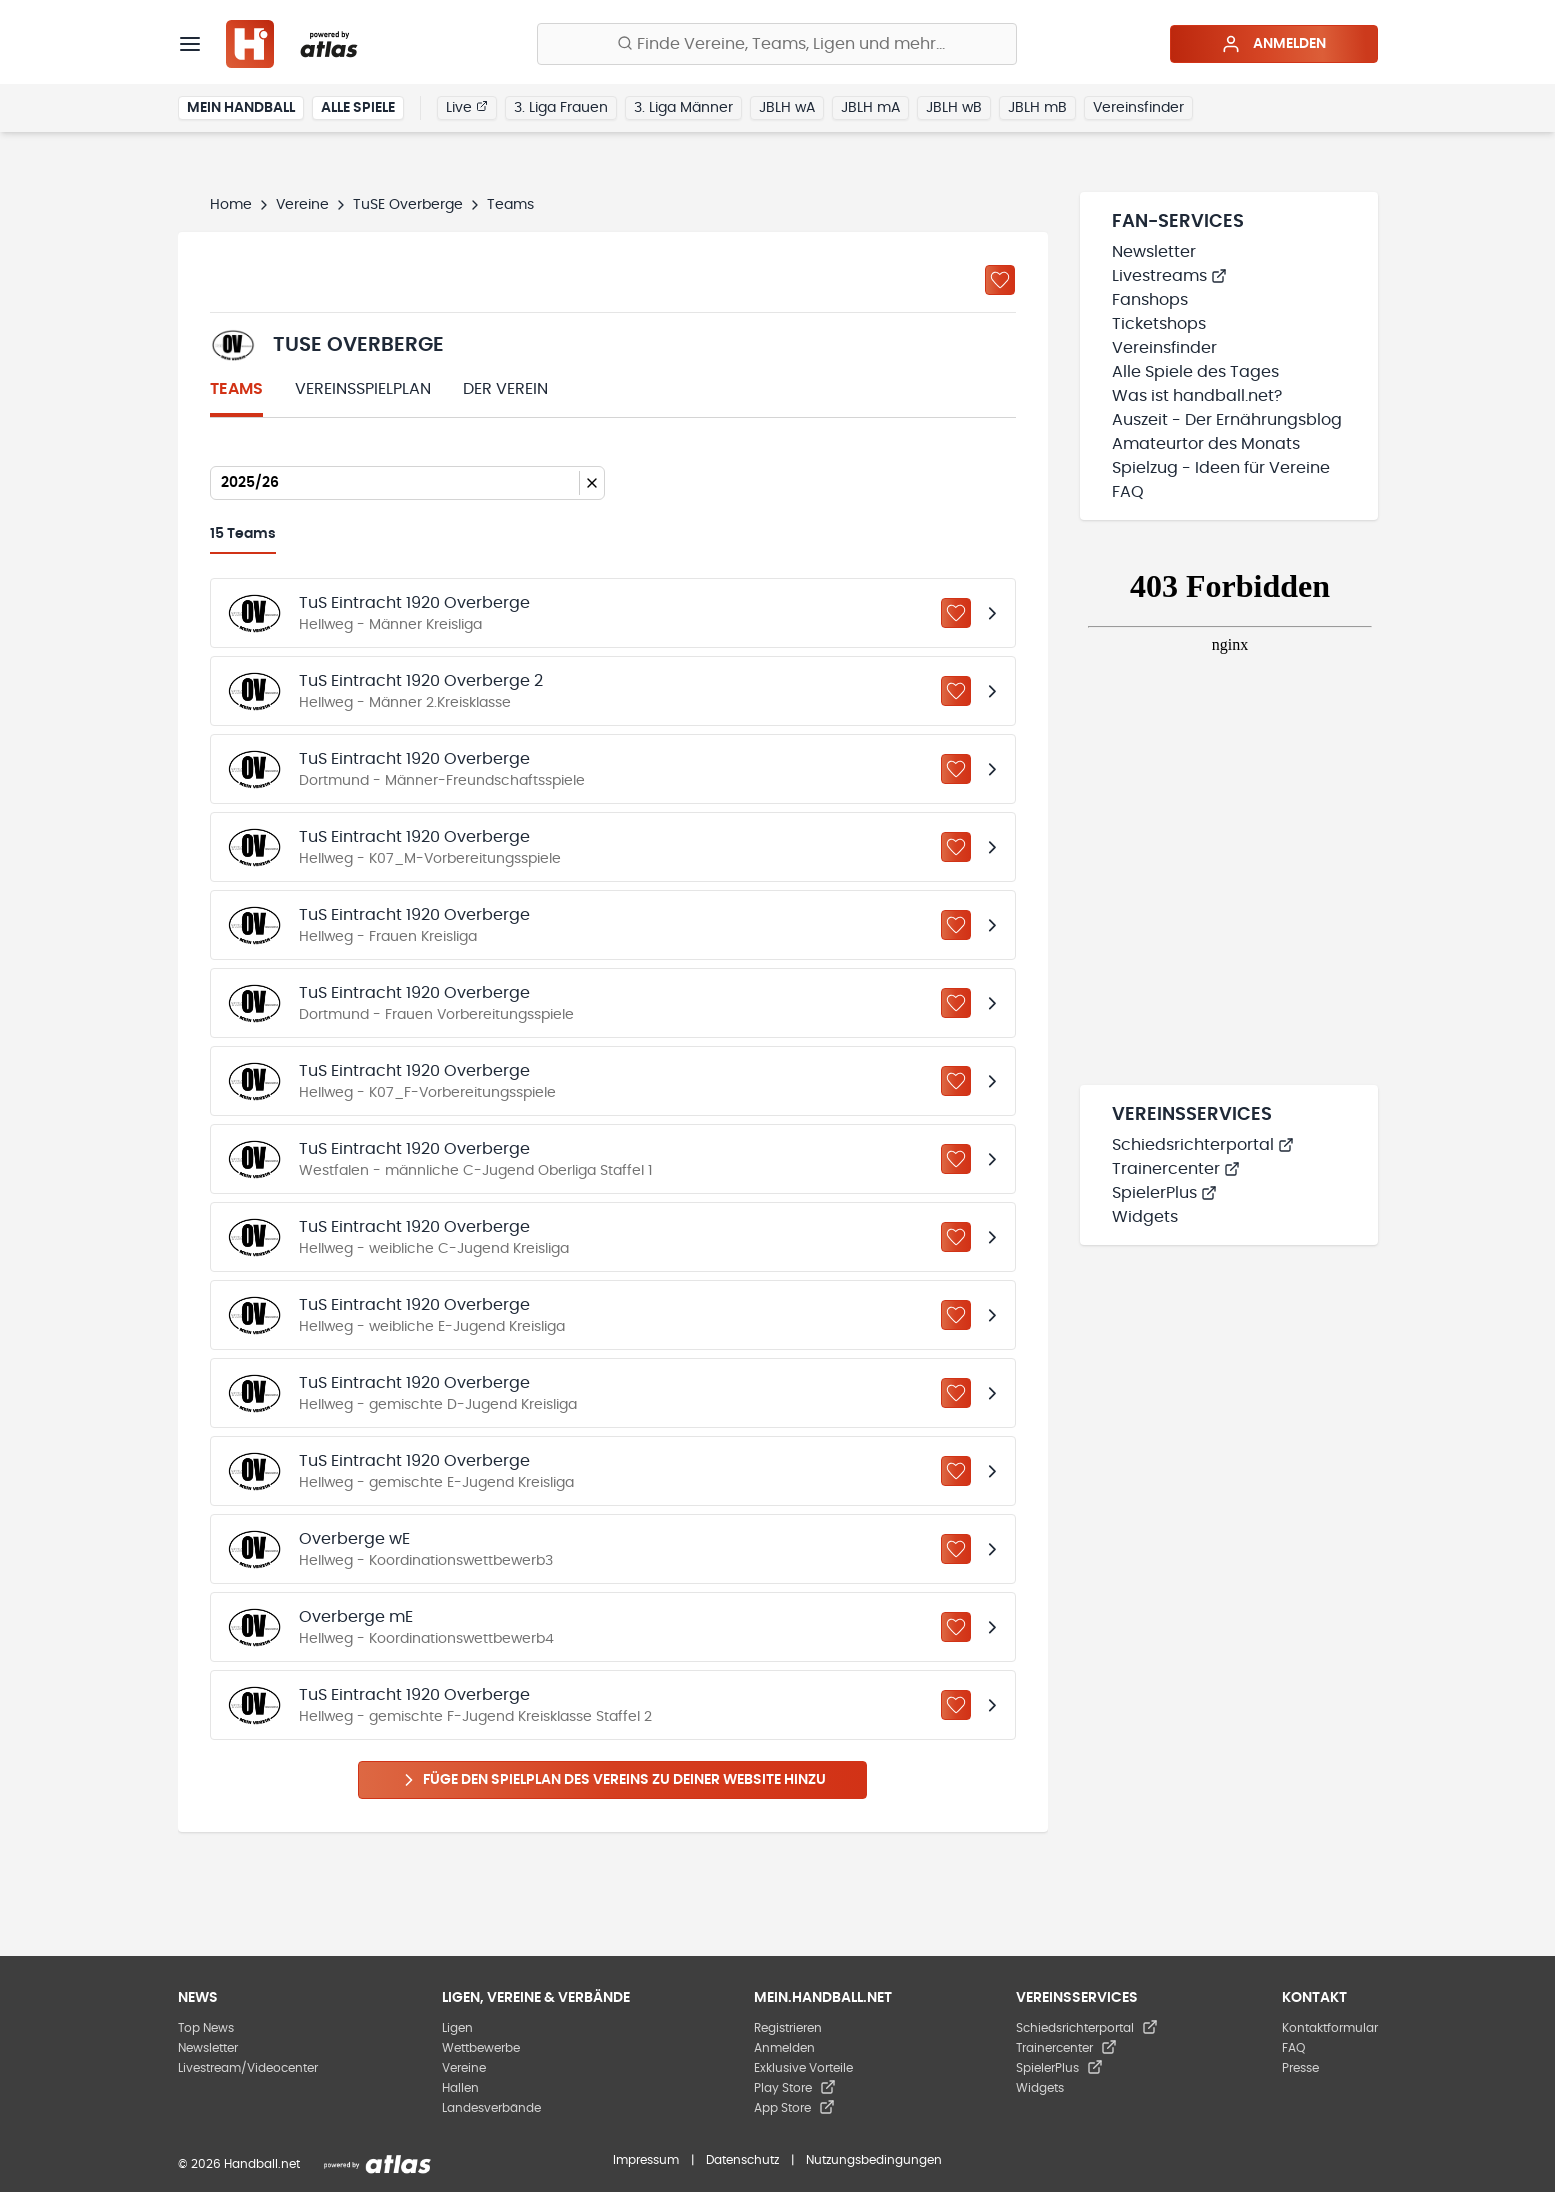  I want to click on Livestreams, so click(1169, 276).